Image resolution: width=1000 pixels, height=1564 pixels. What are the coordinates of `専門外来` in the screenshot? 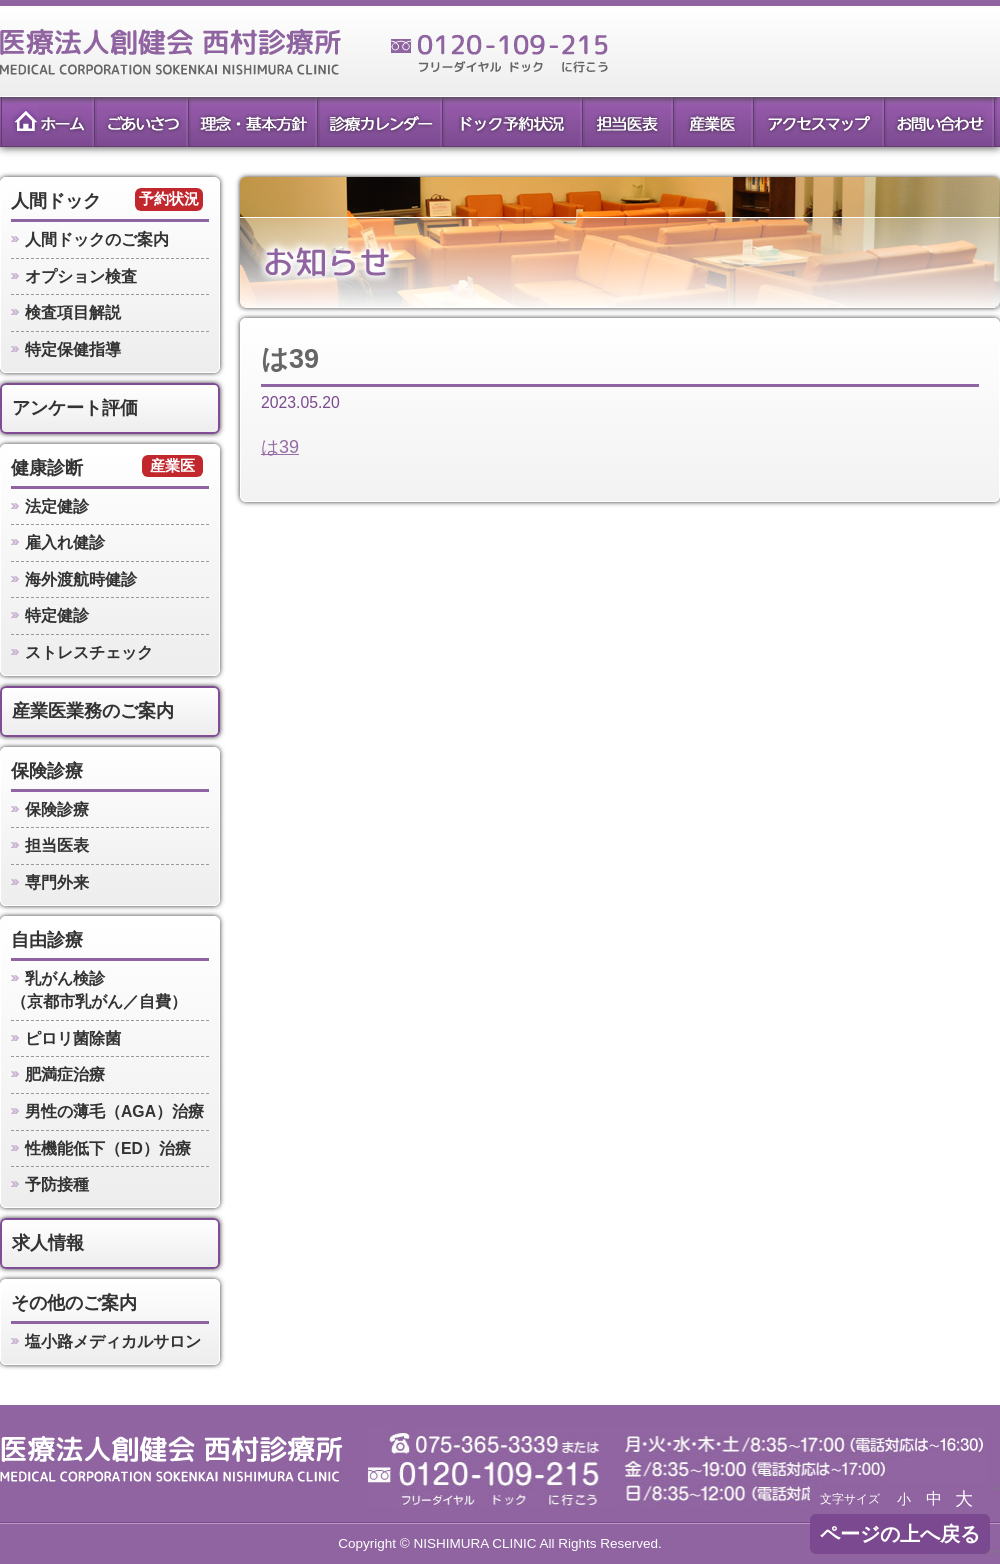 It's located at (57, 882).